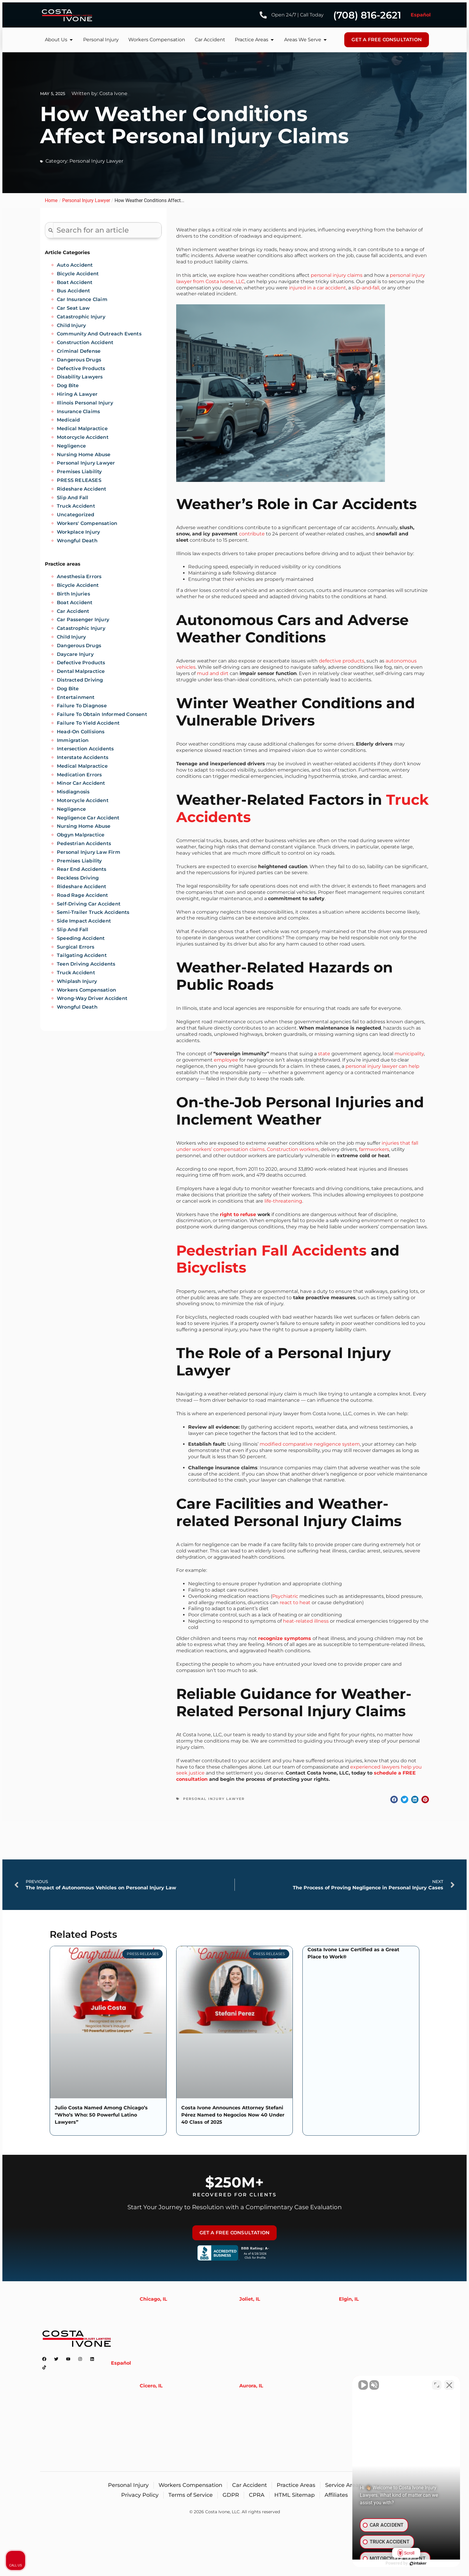 This screenshot has width=469, height=2576. What do you see at coordinates (75, 265) in the screenshot?
I see `Auto Accident` at bounding box center [75, 265].